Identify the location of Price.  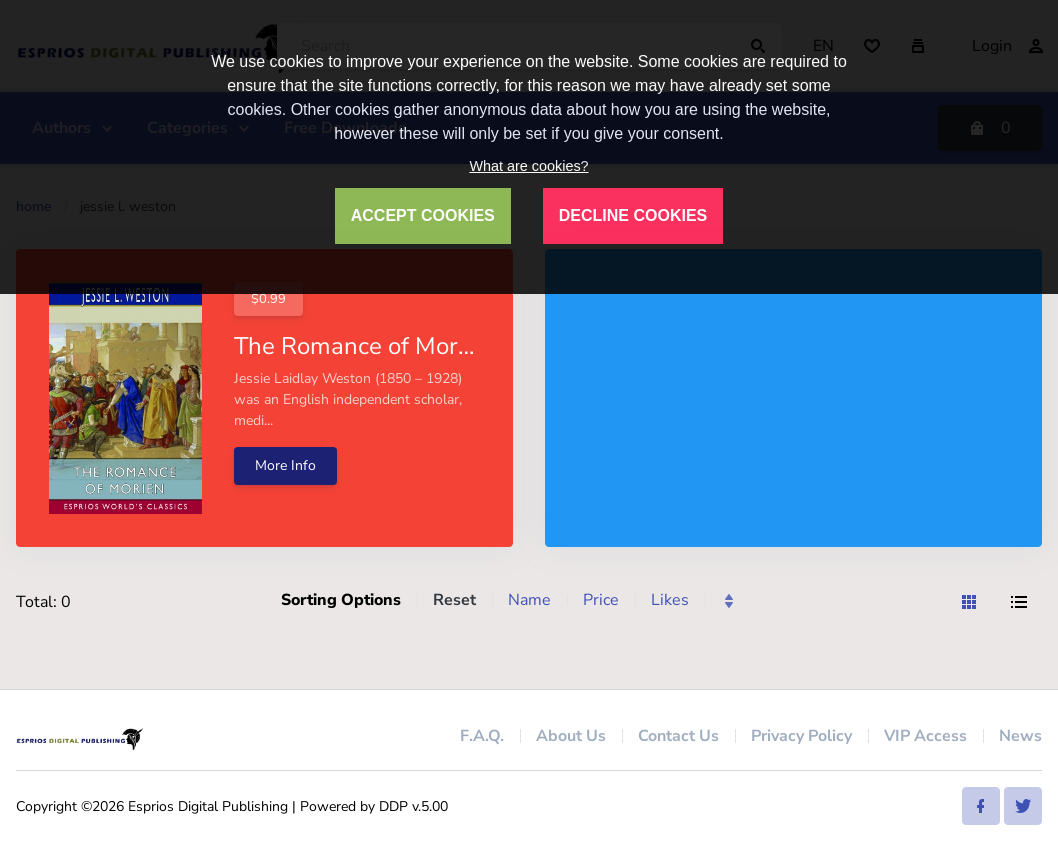
(601, 600).